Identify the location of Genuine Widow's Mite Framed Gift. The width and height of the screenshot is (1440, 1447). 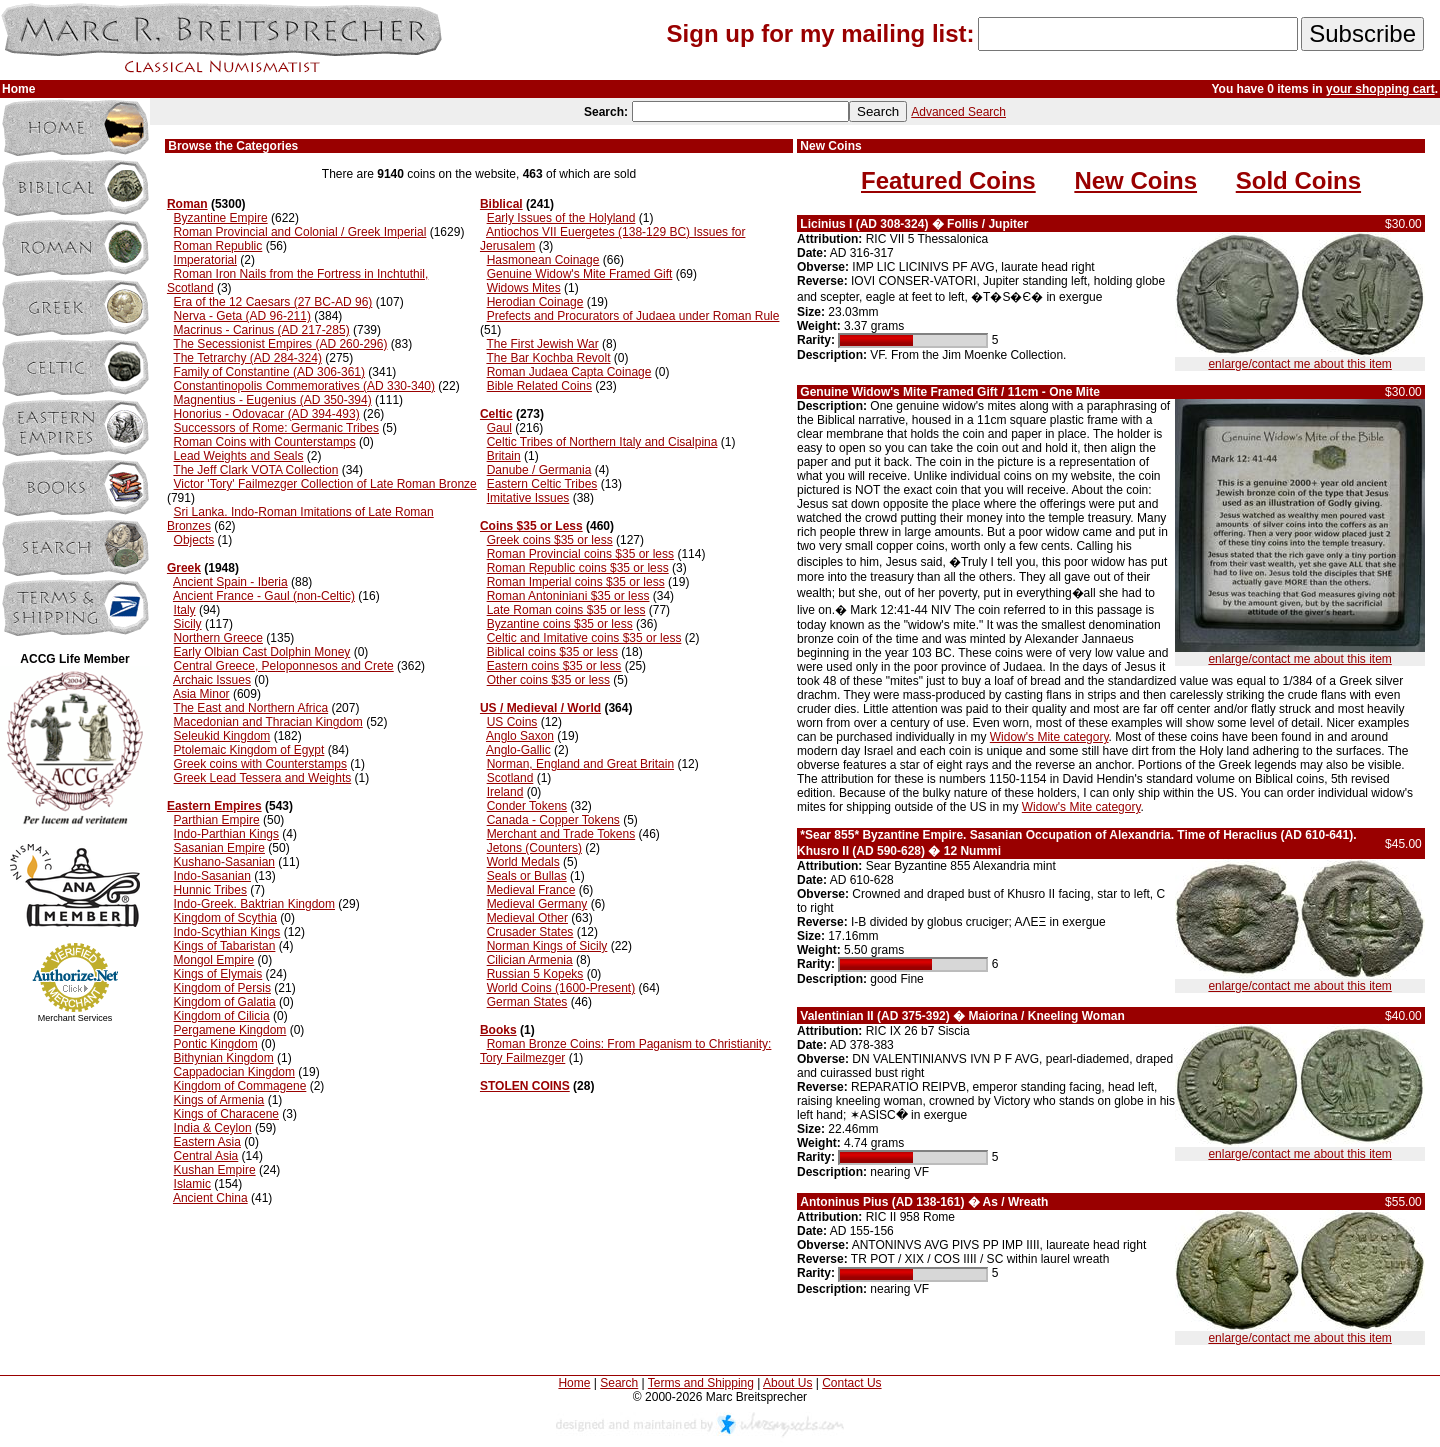
(580, 274).